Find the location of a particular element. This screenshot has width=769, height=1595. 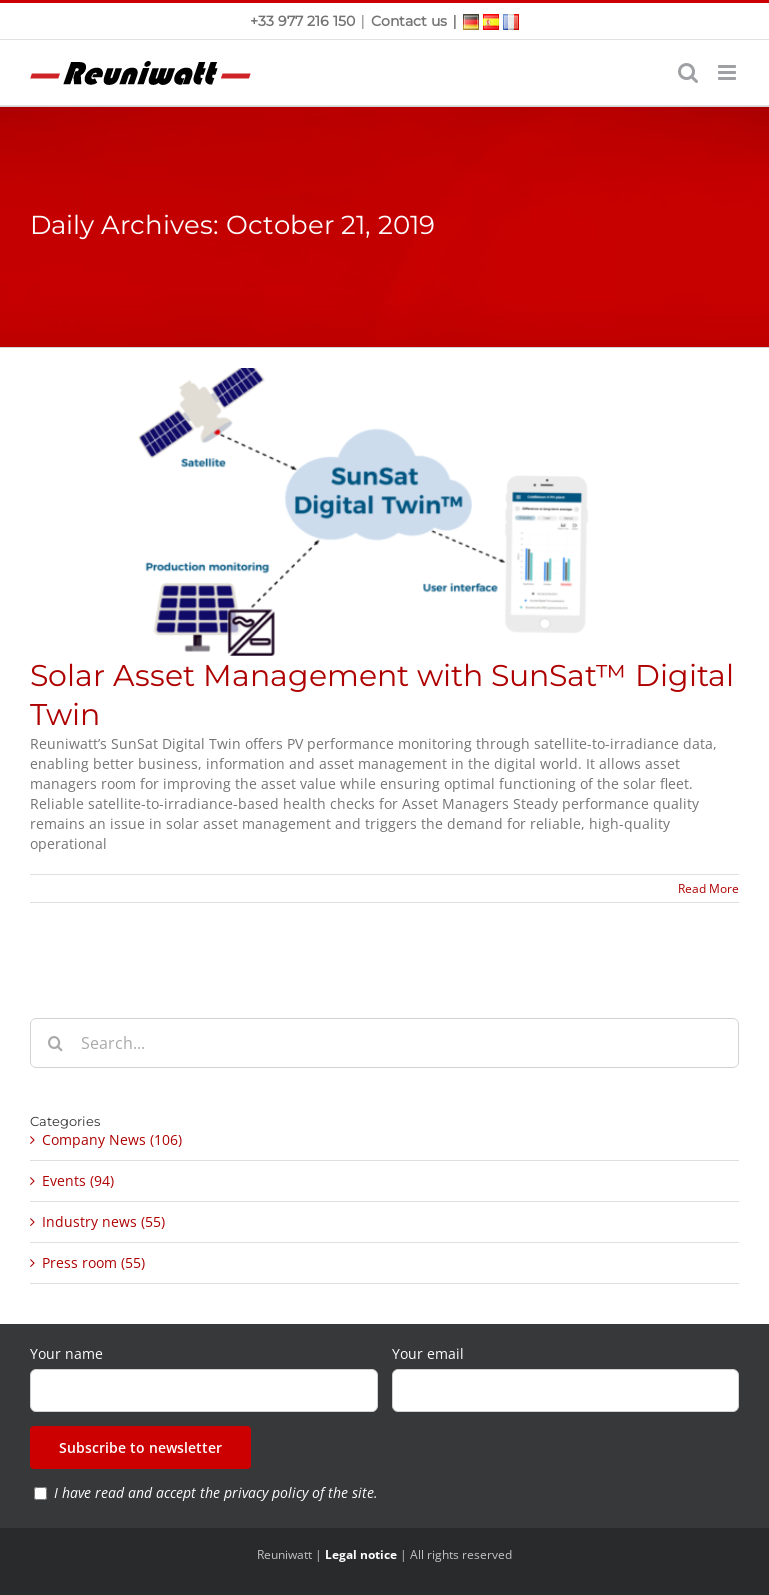

[Toggle mobile menu] is located at coordinates (728, 72).